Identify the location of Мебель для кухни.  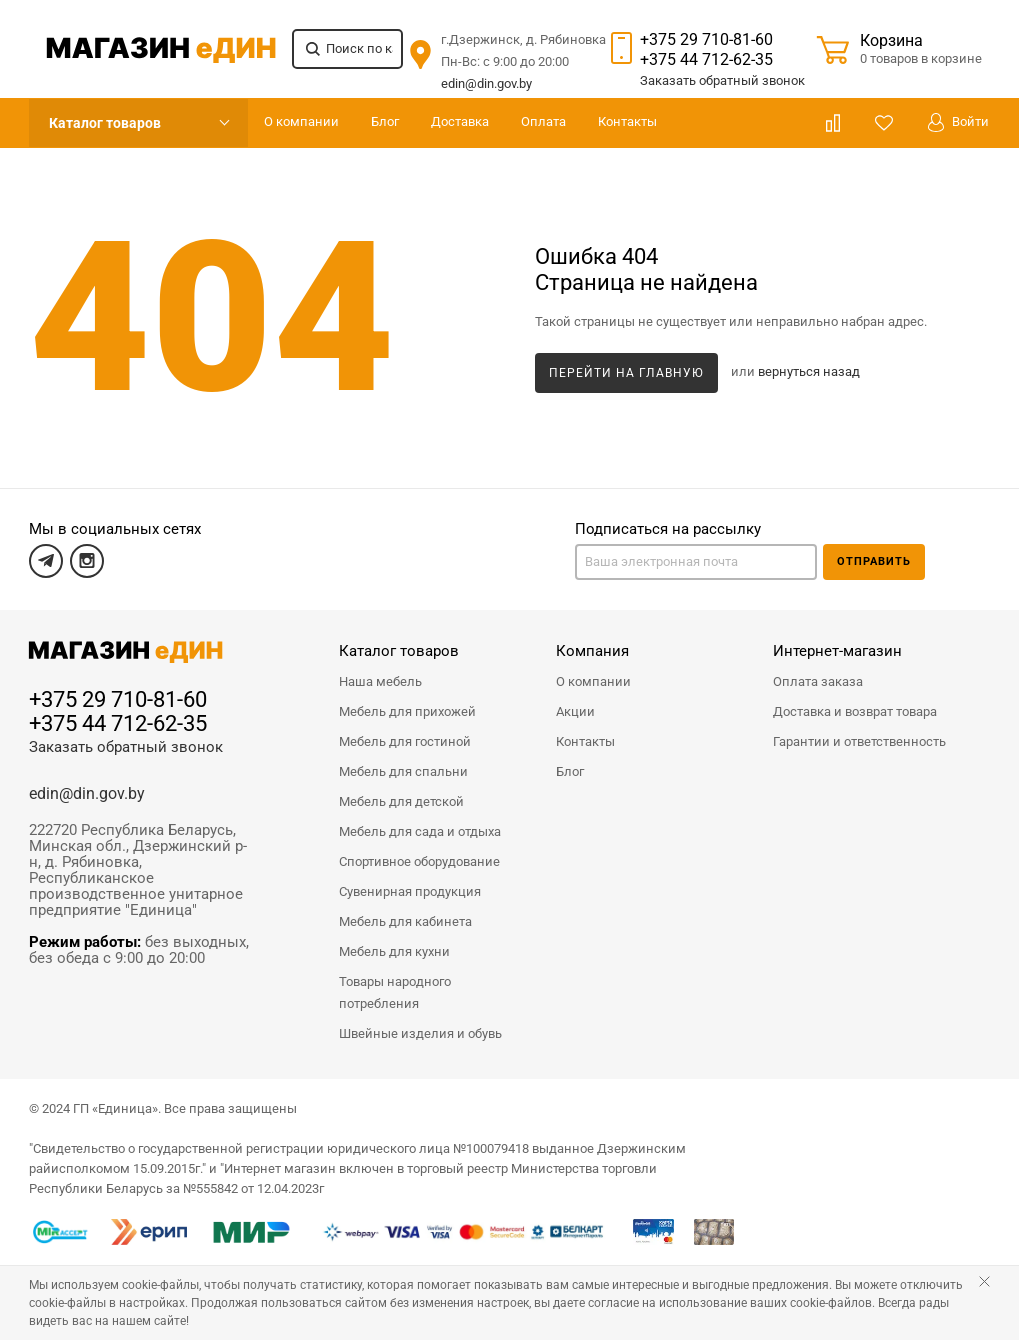
(394, 951).